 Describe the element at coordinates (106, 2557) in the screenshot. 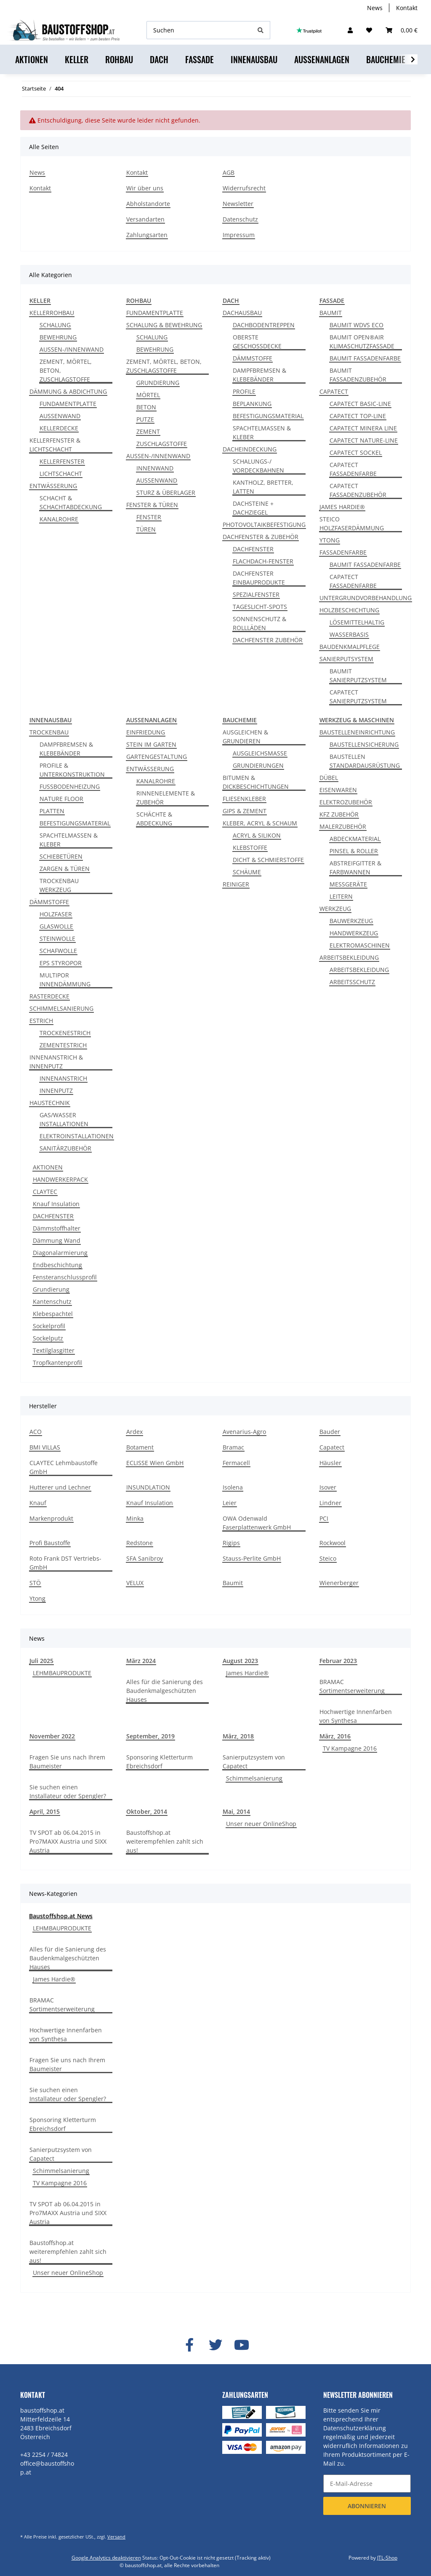

I see `Google Analytics deaktivieren` at that location.